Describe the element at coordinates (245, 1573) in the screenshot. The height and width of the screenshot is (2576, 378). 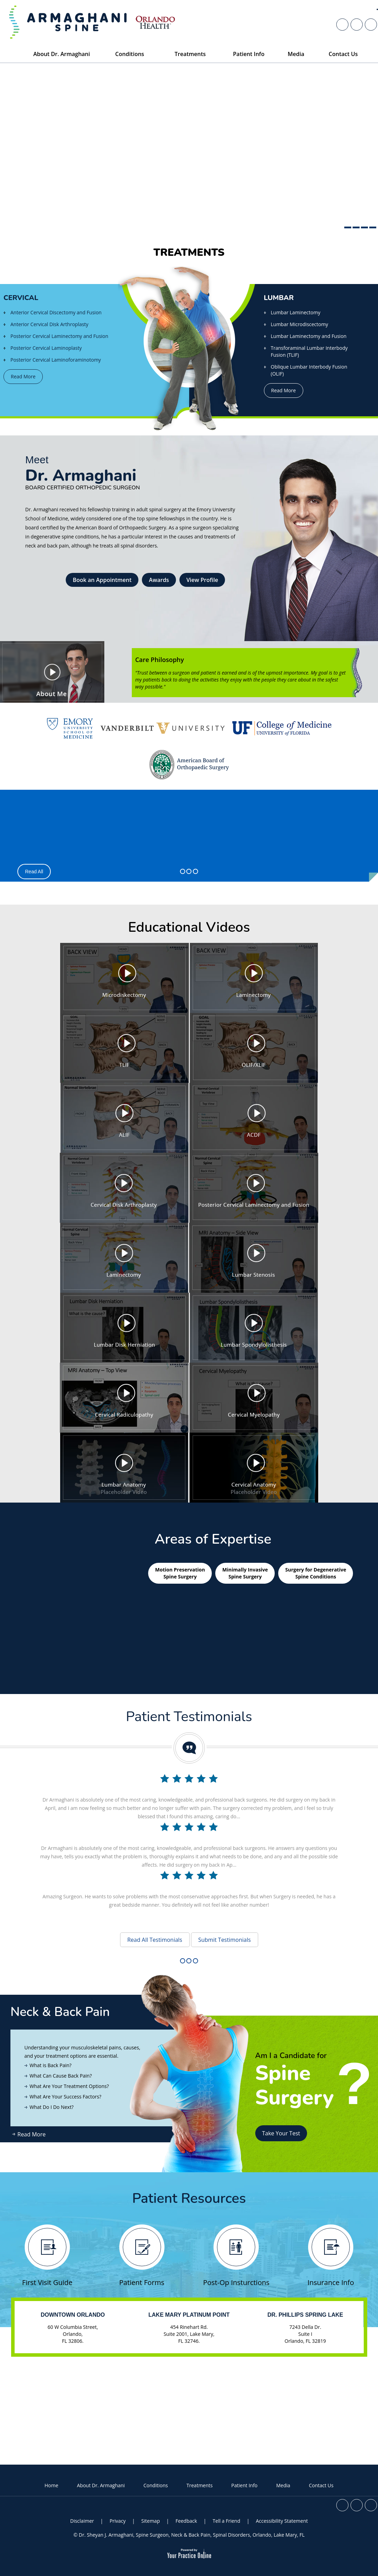
I see `Minimally Invasive` at that location.